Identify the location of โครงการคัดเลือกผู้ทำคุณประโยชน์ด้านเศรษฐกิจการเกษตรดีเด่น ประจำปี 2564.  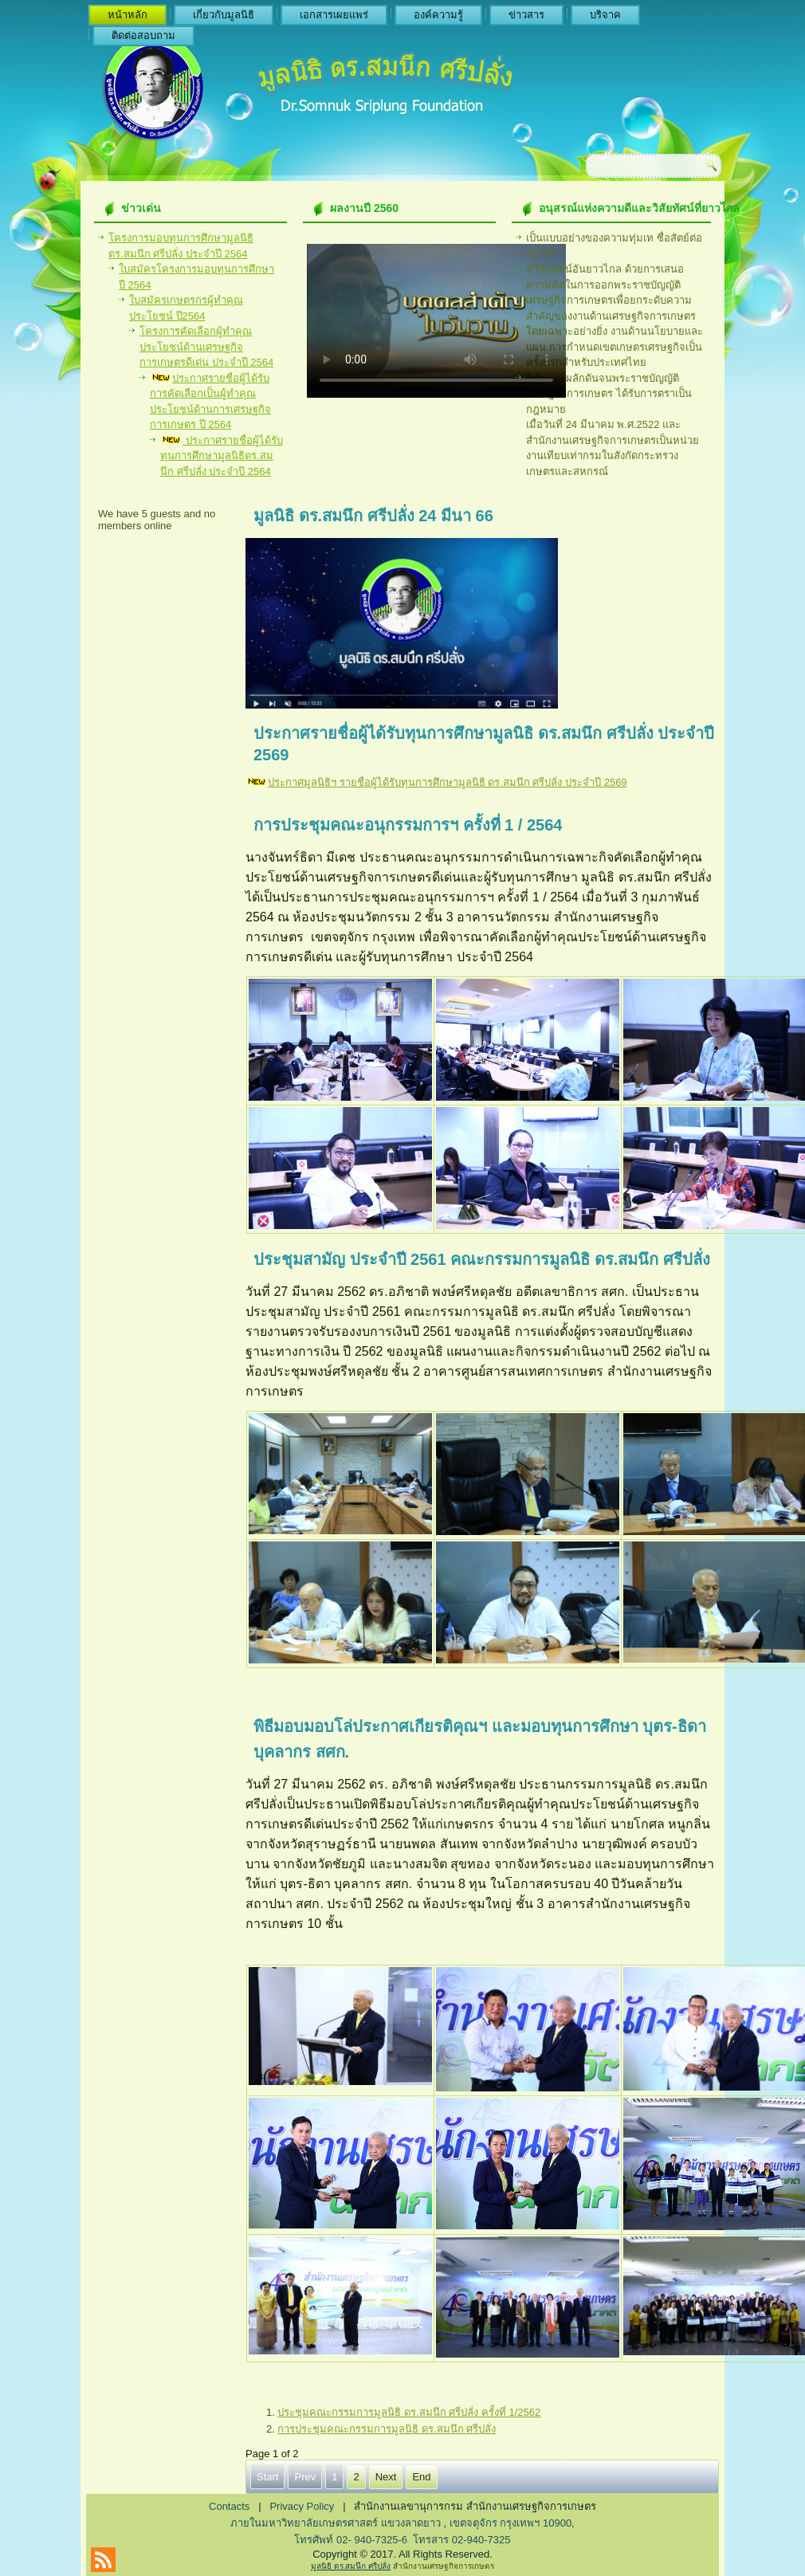
(206, 346).